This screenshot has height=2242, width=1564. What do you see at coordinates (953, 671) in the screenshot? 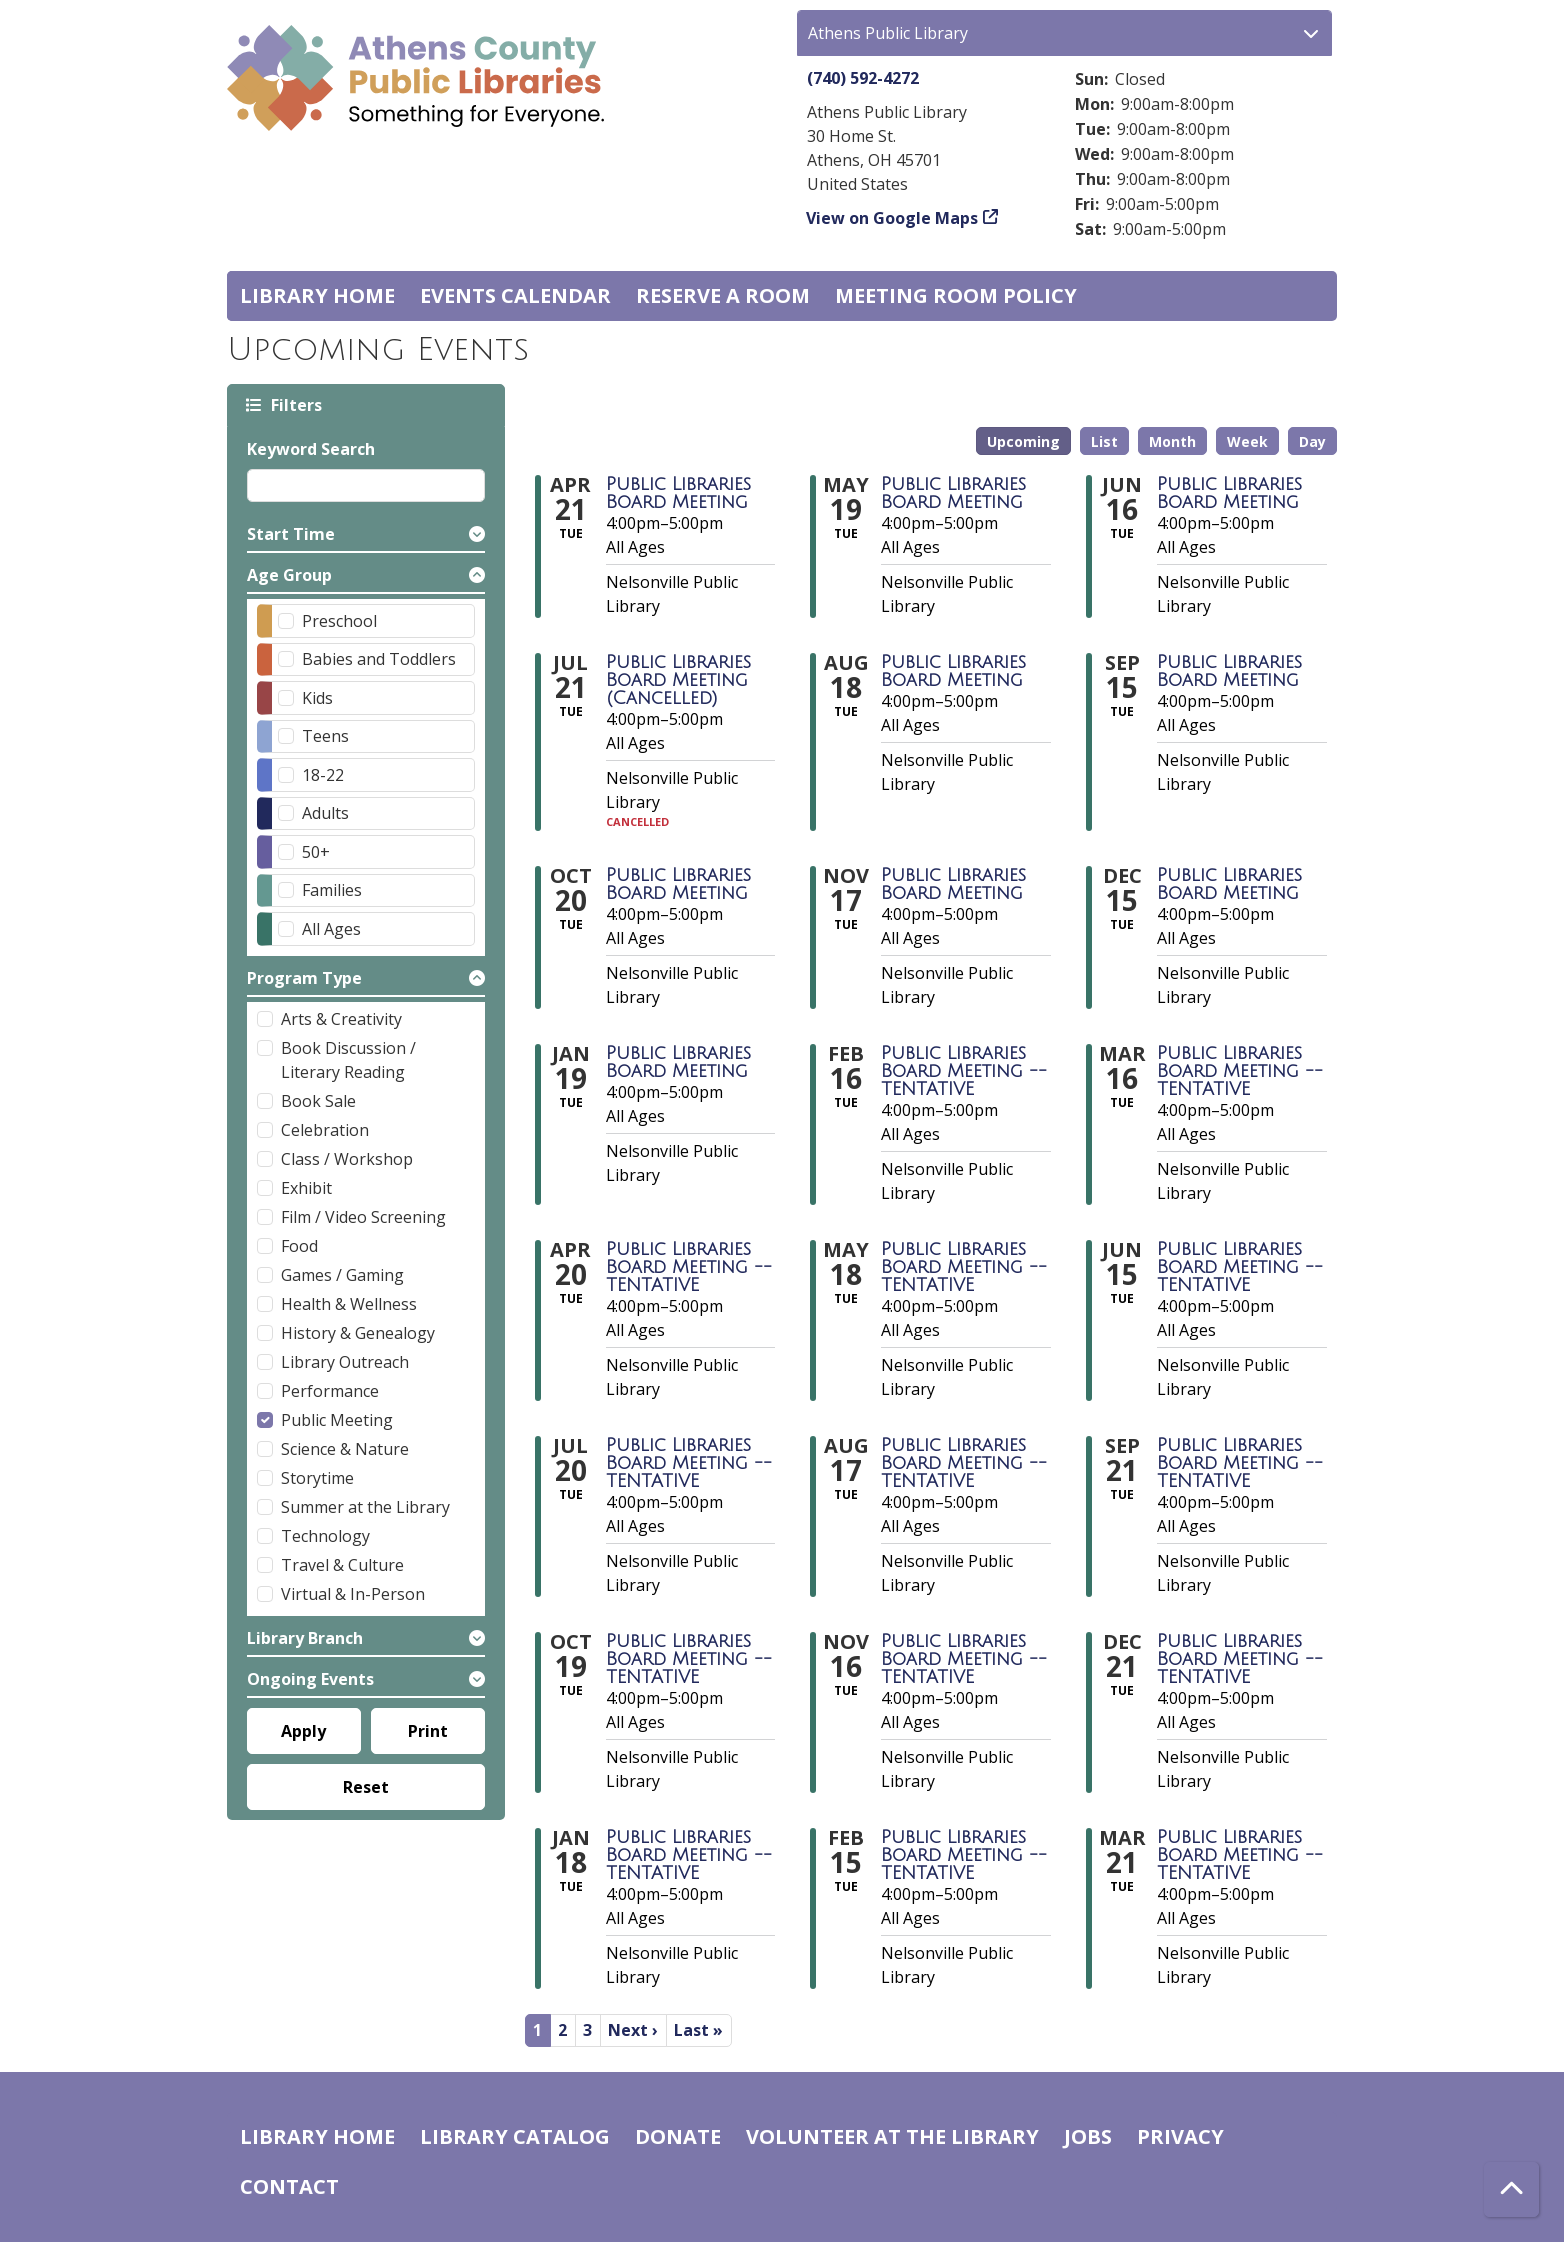
I see `Public Libraries Board Meeting [View more about "Public Libraries Board Meeting" on Tuesday, August 18, 2026 @ 4:00pm]` at bounding box center [953, 671].